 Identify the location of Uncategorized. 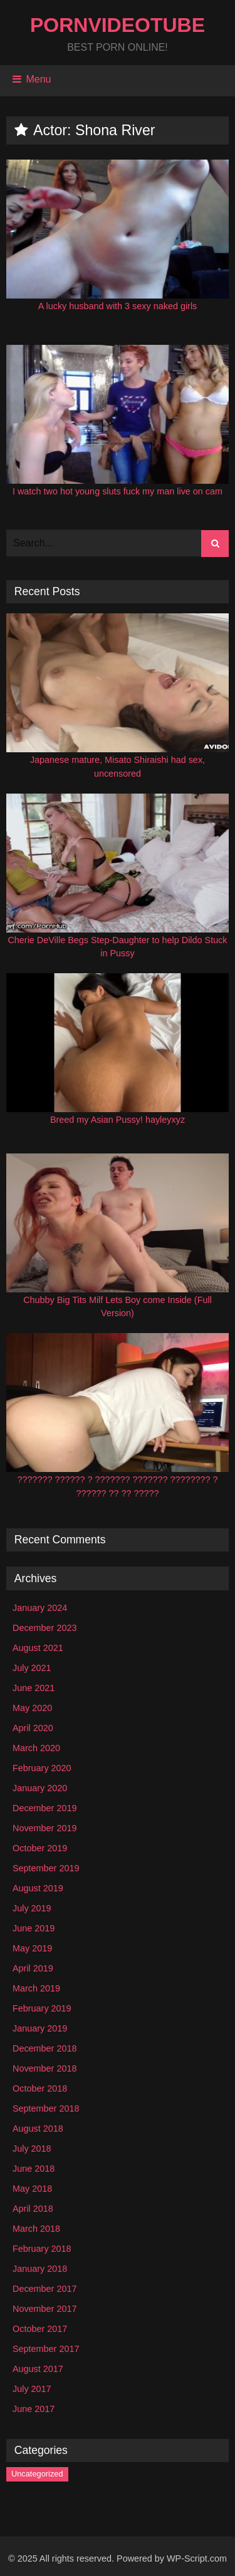
(37, 2473).